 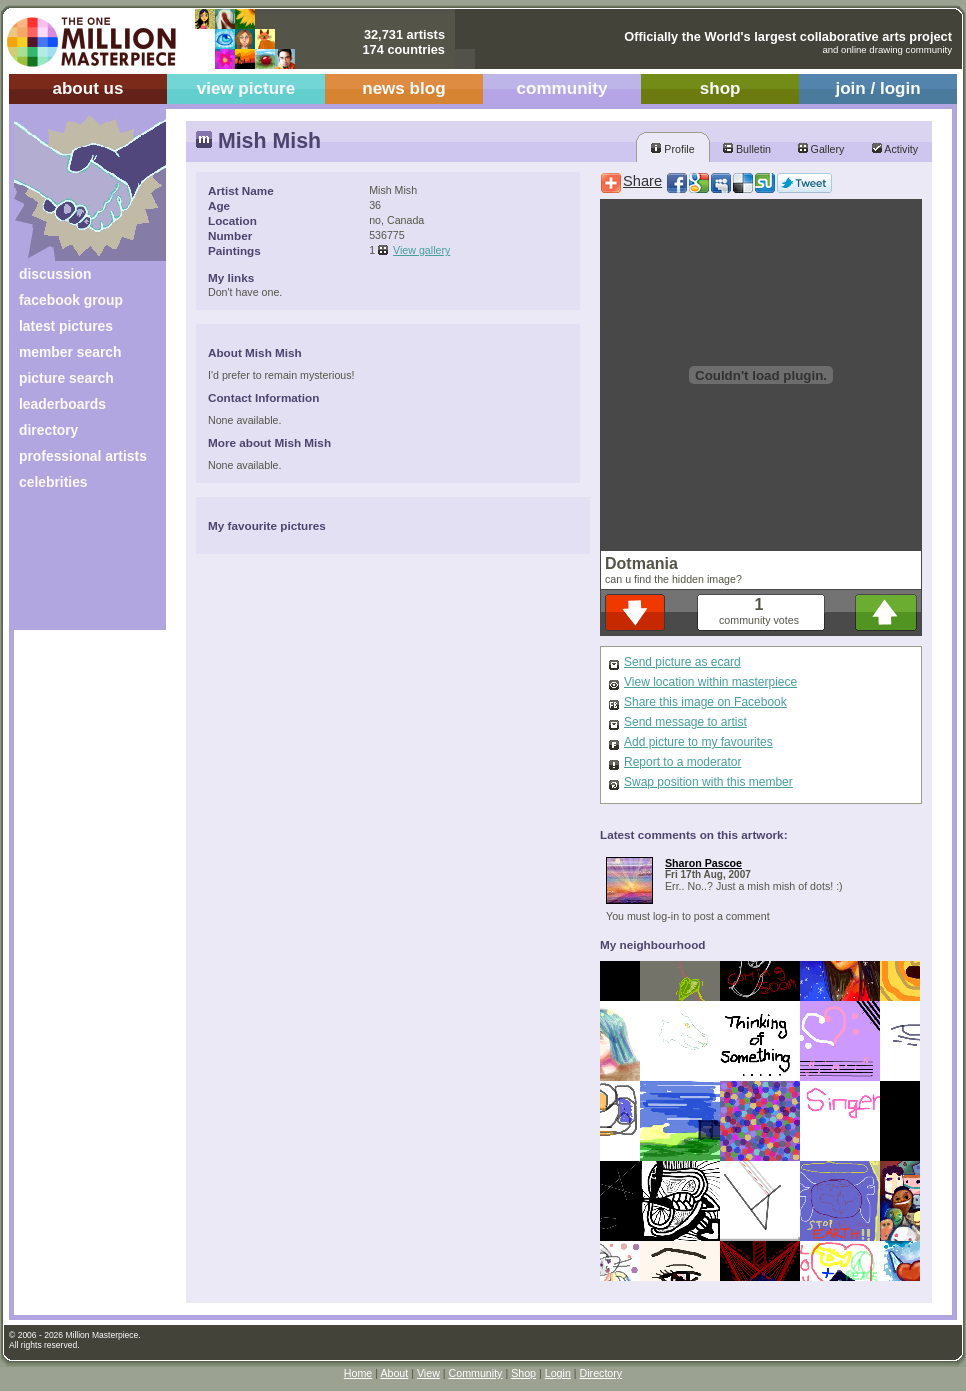 What do you see at coordinates (523, 1373) in the screenshot?
I see `Shop` at bounding box center [523, 1373].